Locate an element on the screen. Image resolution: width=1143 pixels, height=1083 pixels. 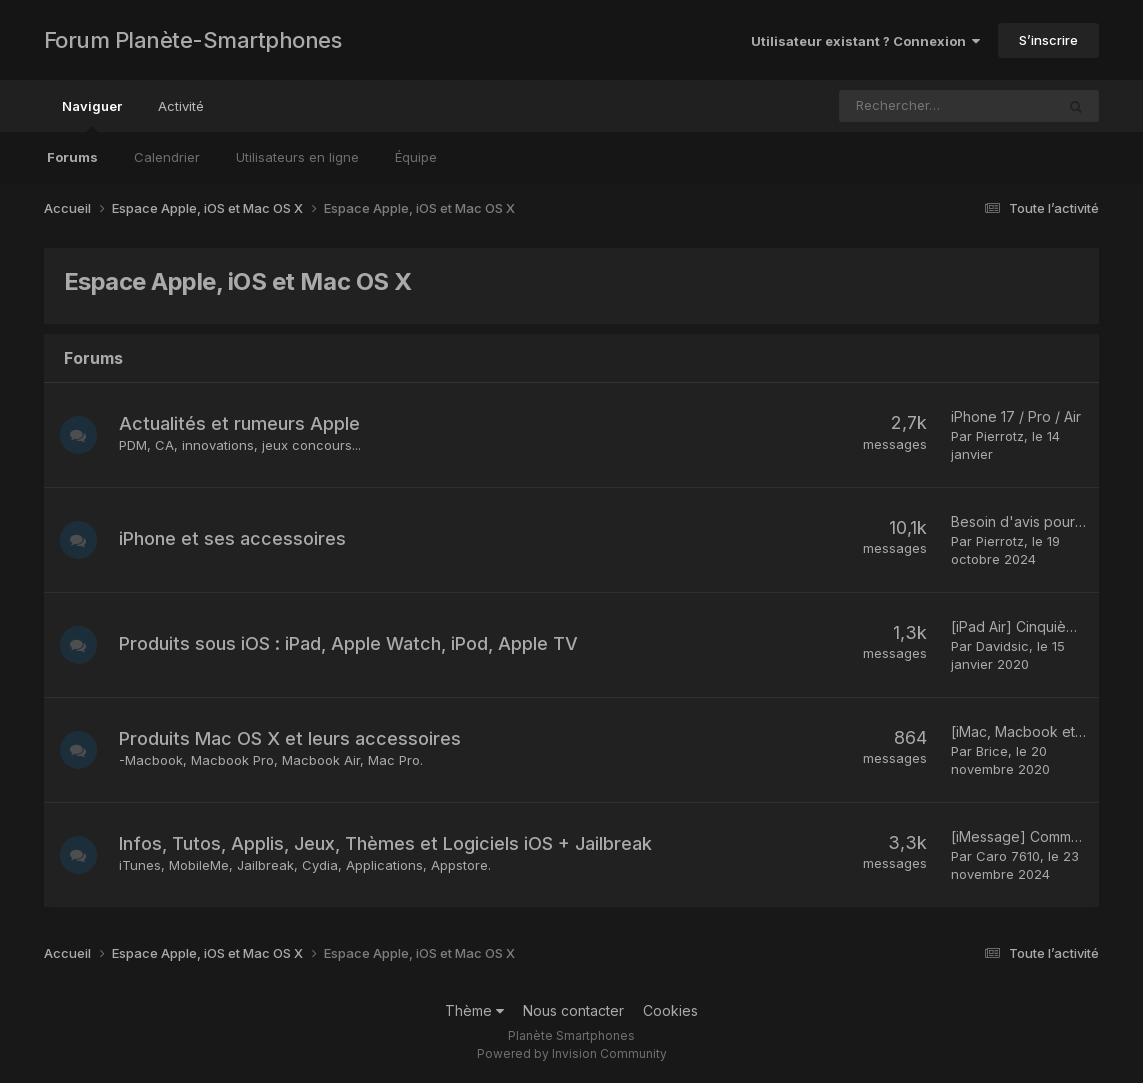
Caro 7610 is located at coordinates (1008, 856).